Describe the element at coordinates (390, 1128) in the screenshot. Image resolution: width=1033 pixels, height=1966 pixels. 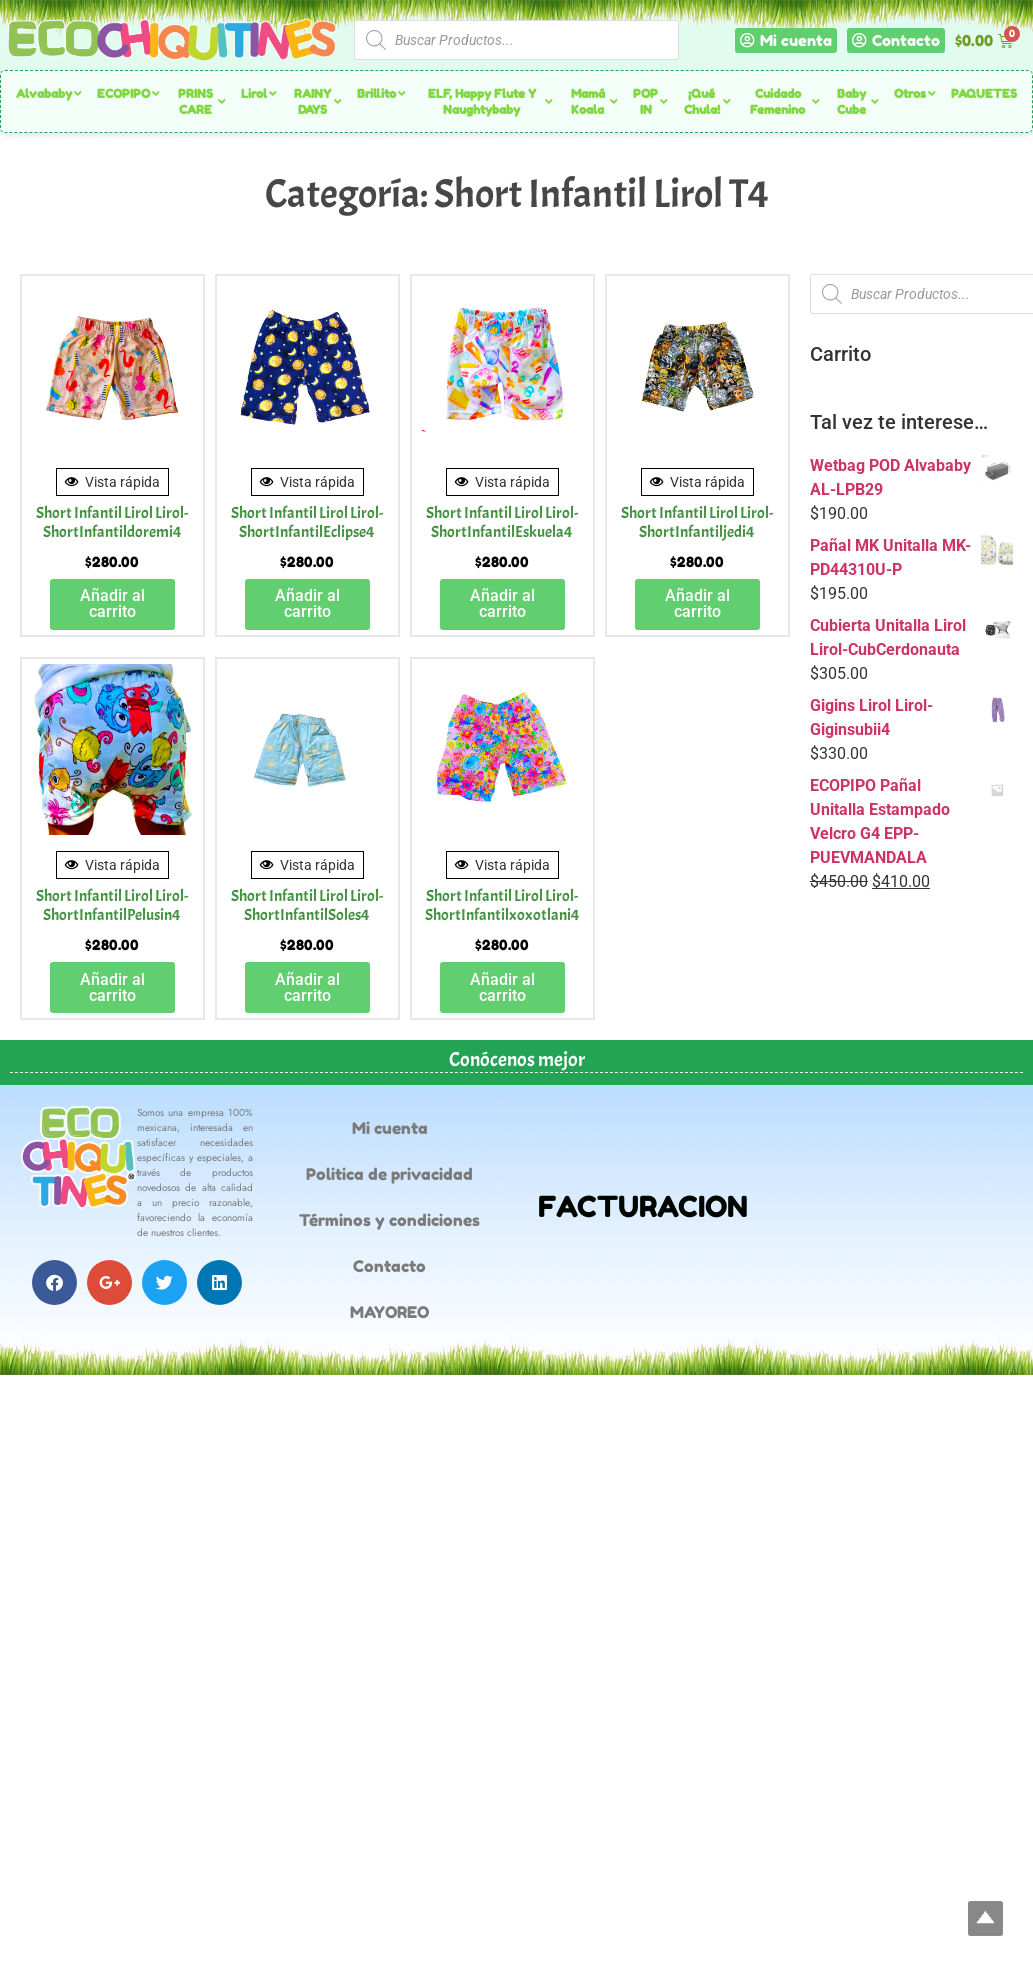
I see `Mi cuenta` at that location.